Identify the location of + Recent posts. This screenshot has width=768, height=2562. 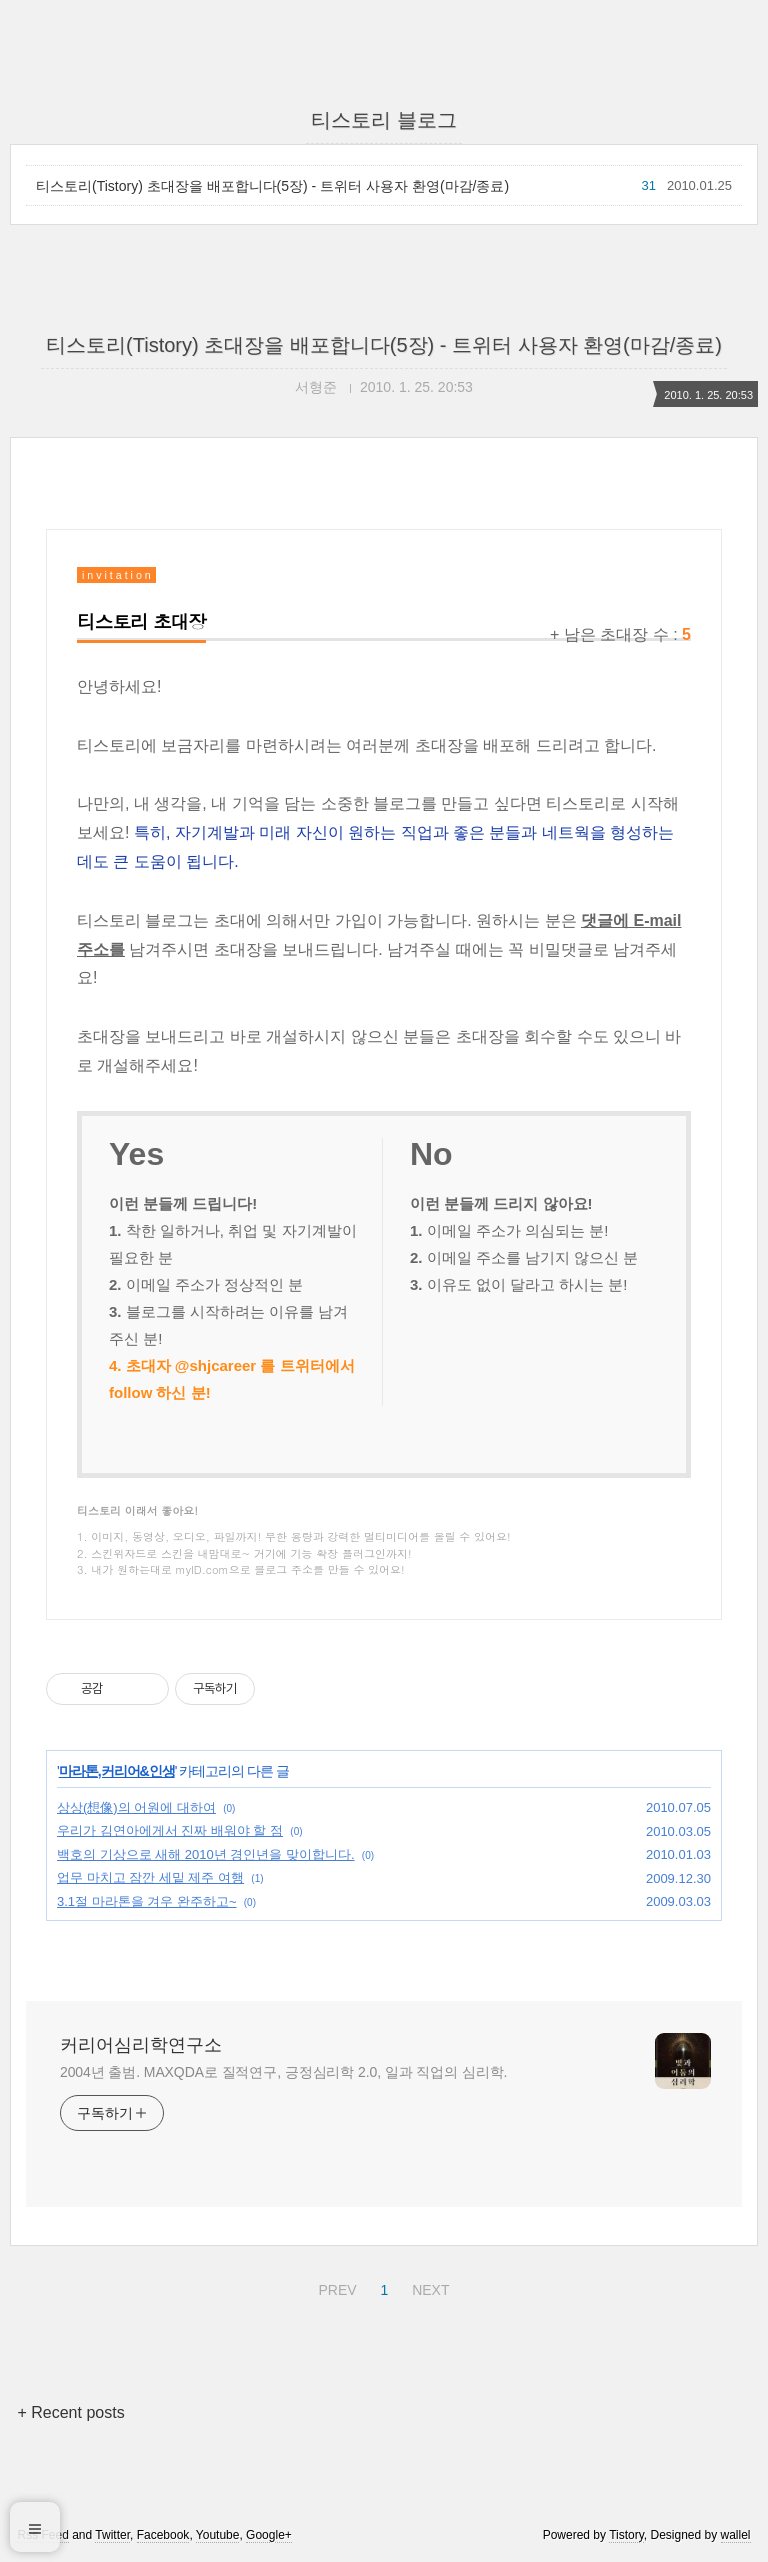
(70, 2412).